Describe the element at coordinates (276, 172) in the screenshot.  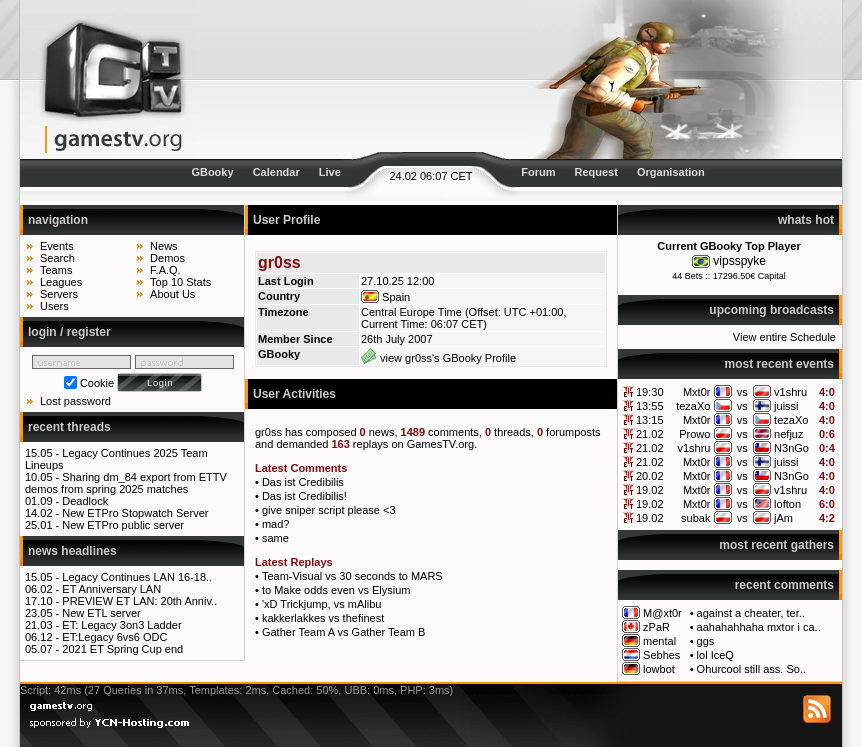
I see `Calendar` at that location.